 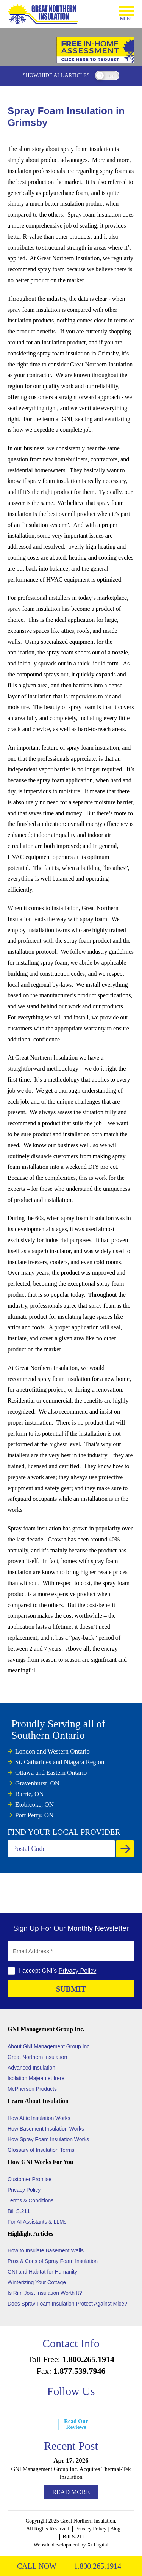 I want to click on London and Western Ontario, so click(x=52, y=1751).